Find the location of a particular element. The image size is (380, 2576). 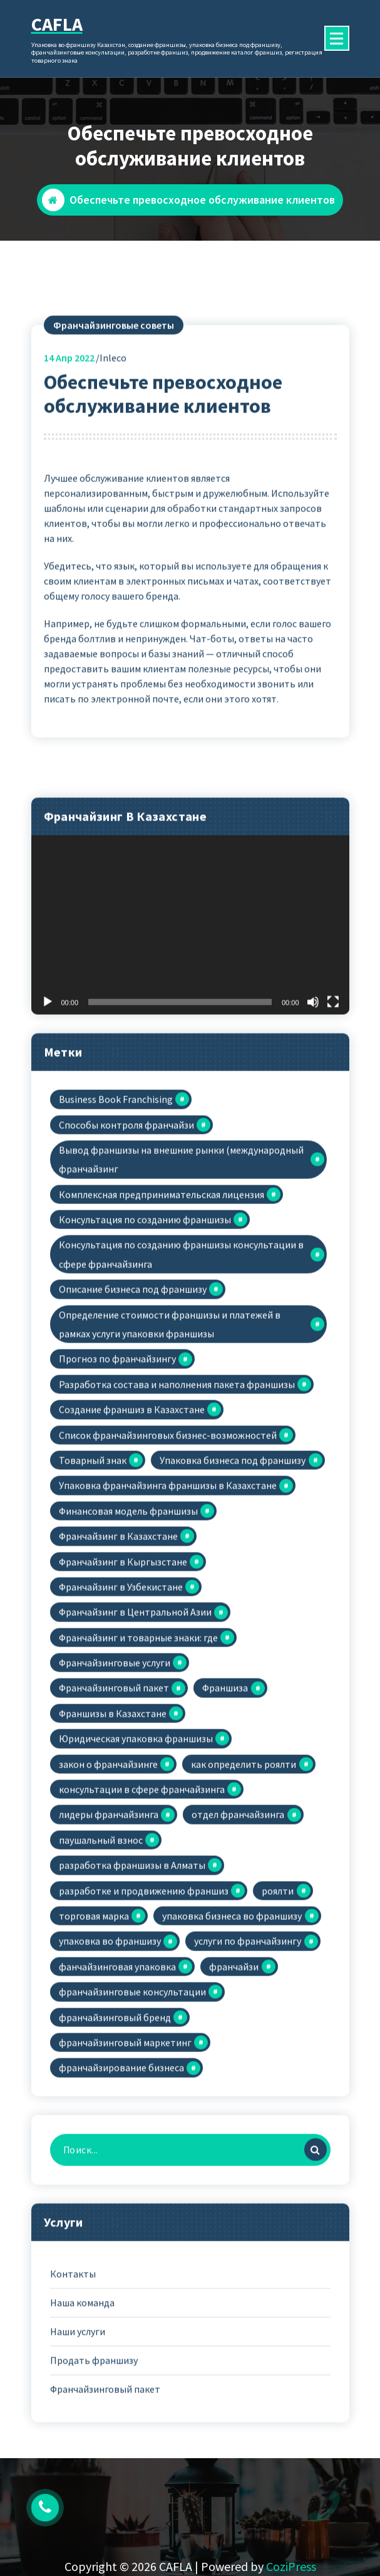

Cпособы контроля франчайзи [Cпособы контроля франчайзи (1 элемент)] is located at coordinates (126, 1250).